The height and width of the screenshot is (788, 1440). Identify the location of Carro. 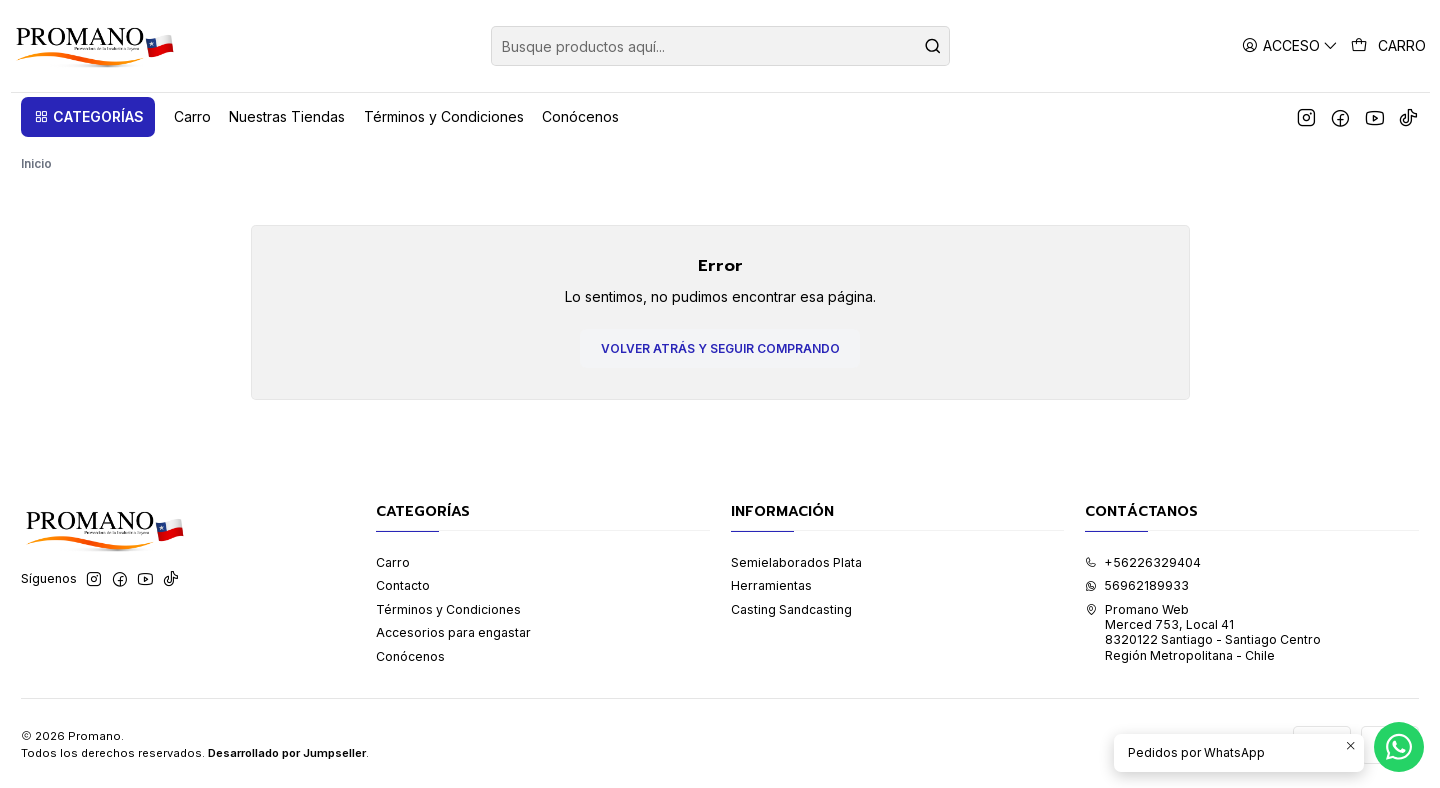
(393, 559).